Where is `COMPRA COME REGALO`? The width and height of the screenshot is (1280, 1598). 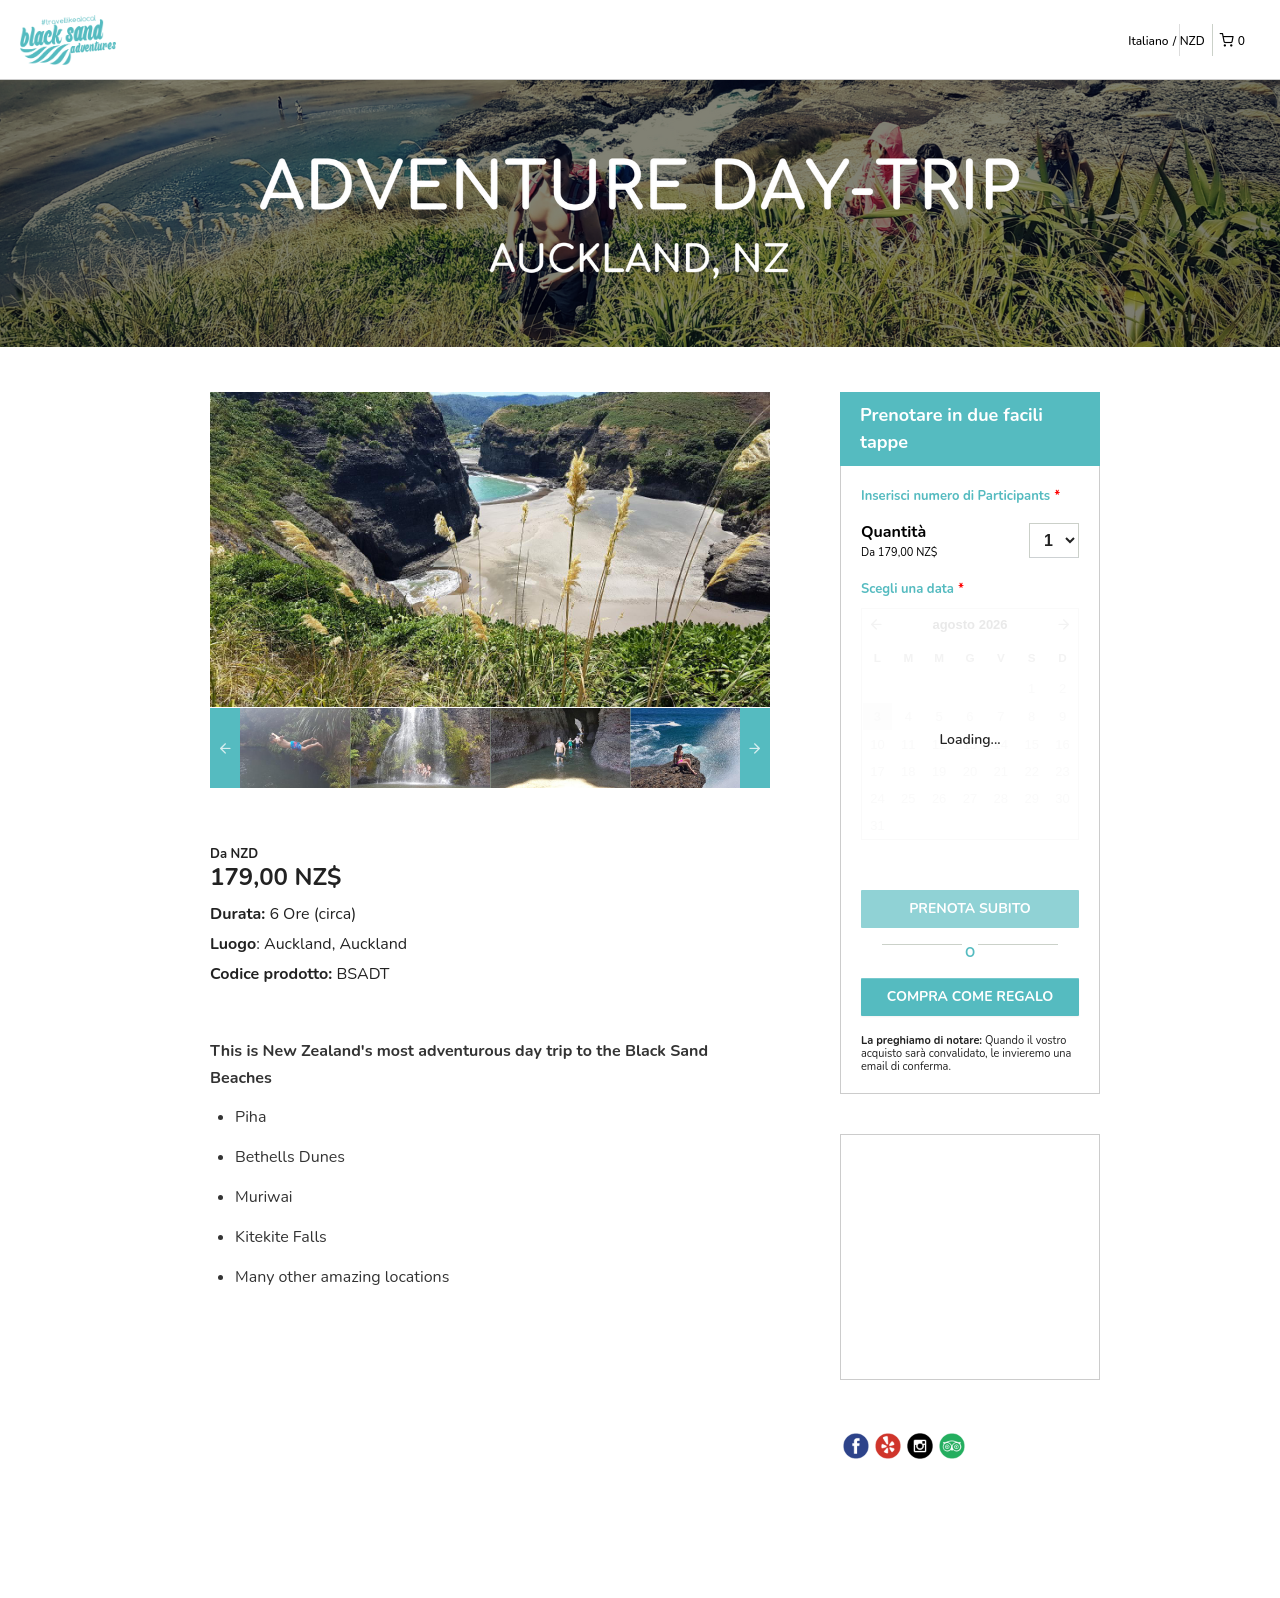 COMPRA COME REGALO is located at coordinates (970, 996).